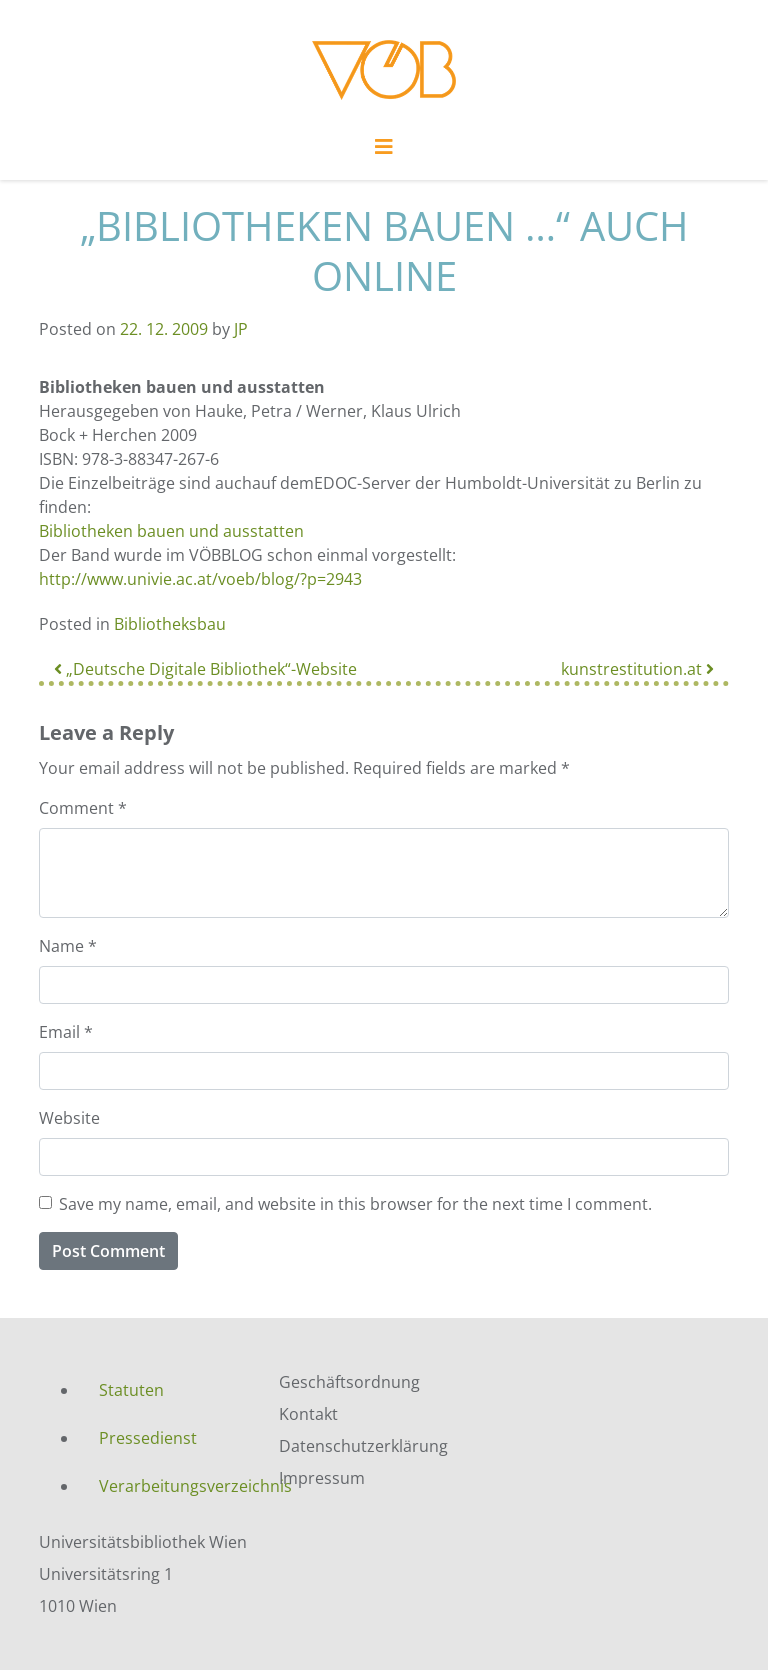 The height and width of the screenshot is (1670, 768). Describe the element at coordinates (241, 329) in the screenshot. I see `JP` at that location.